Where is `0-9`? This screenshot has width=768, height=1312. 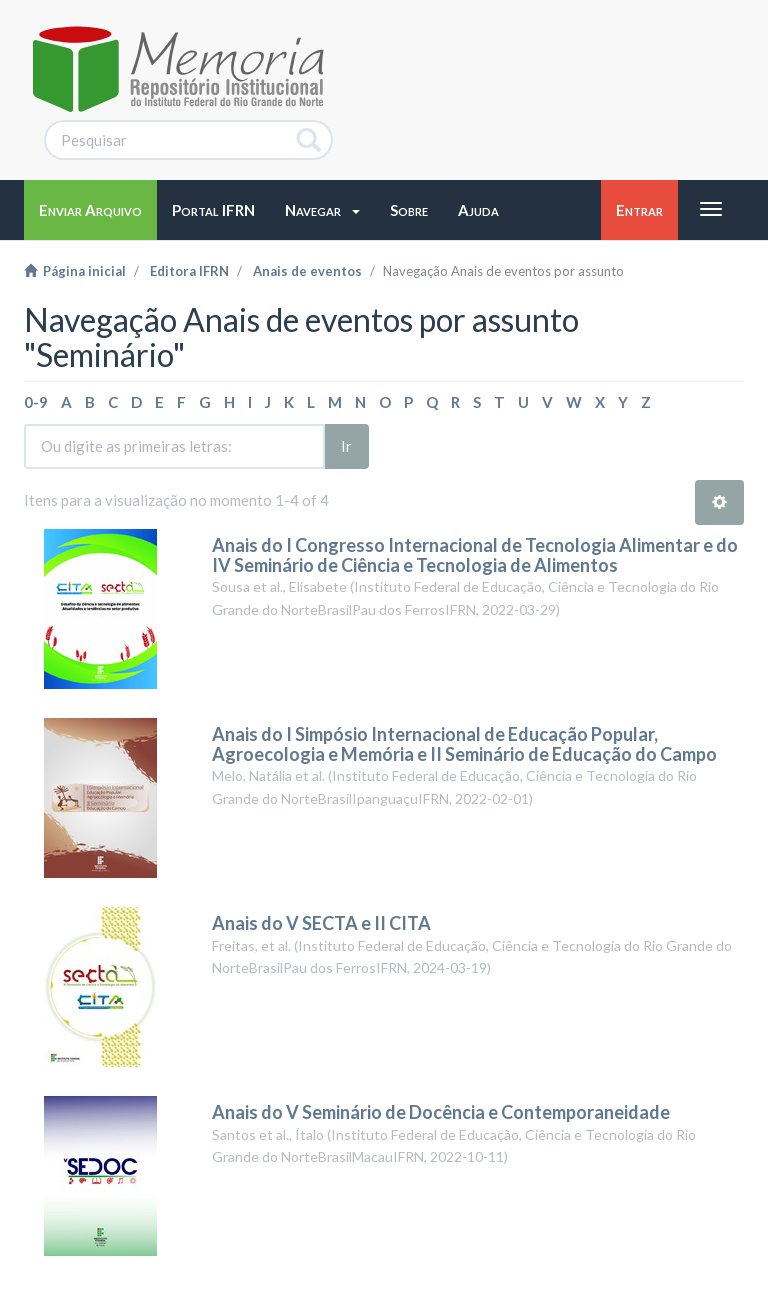
0-9 is located at coordinates (36, 402).